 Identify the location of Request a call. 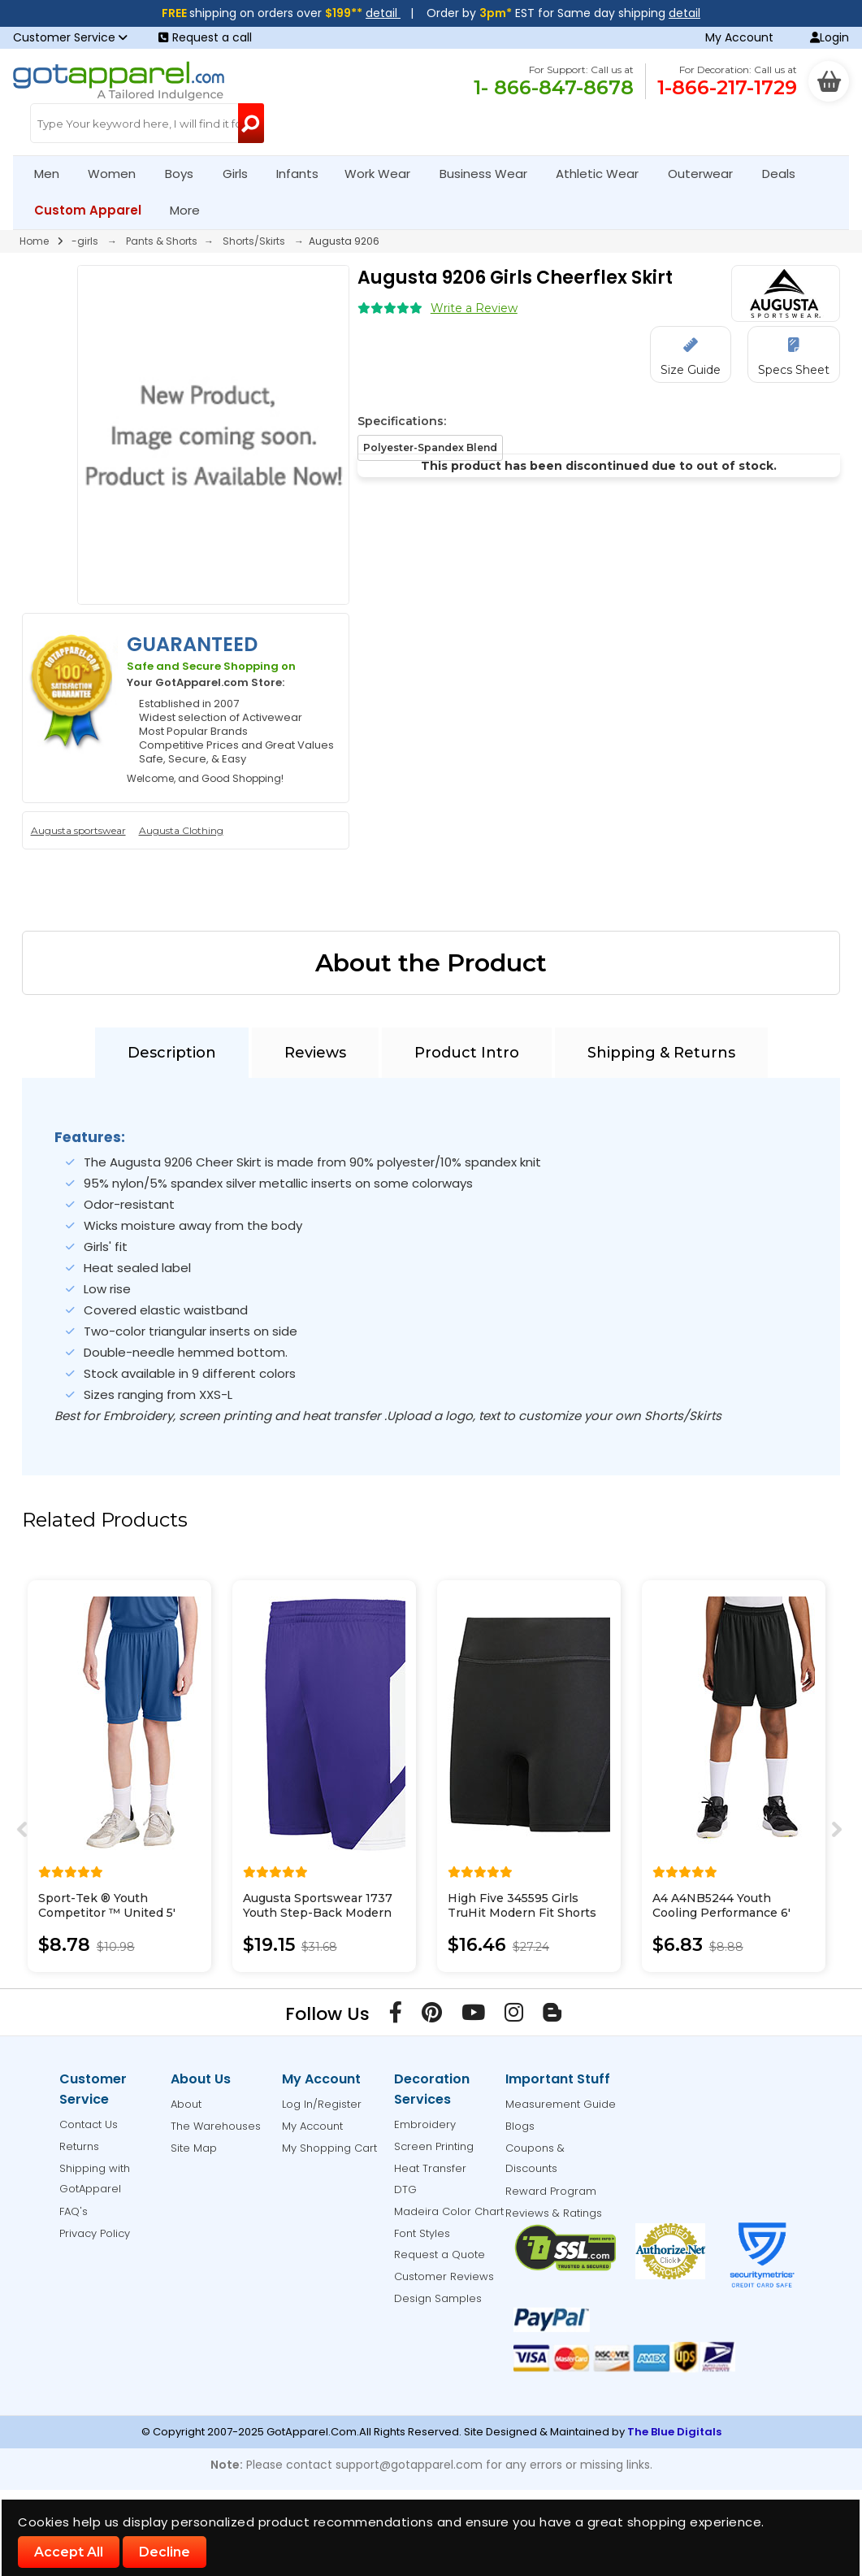
(205, 37).